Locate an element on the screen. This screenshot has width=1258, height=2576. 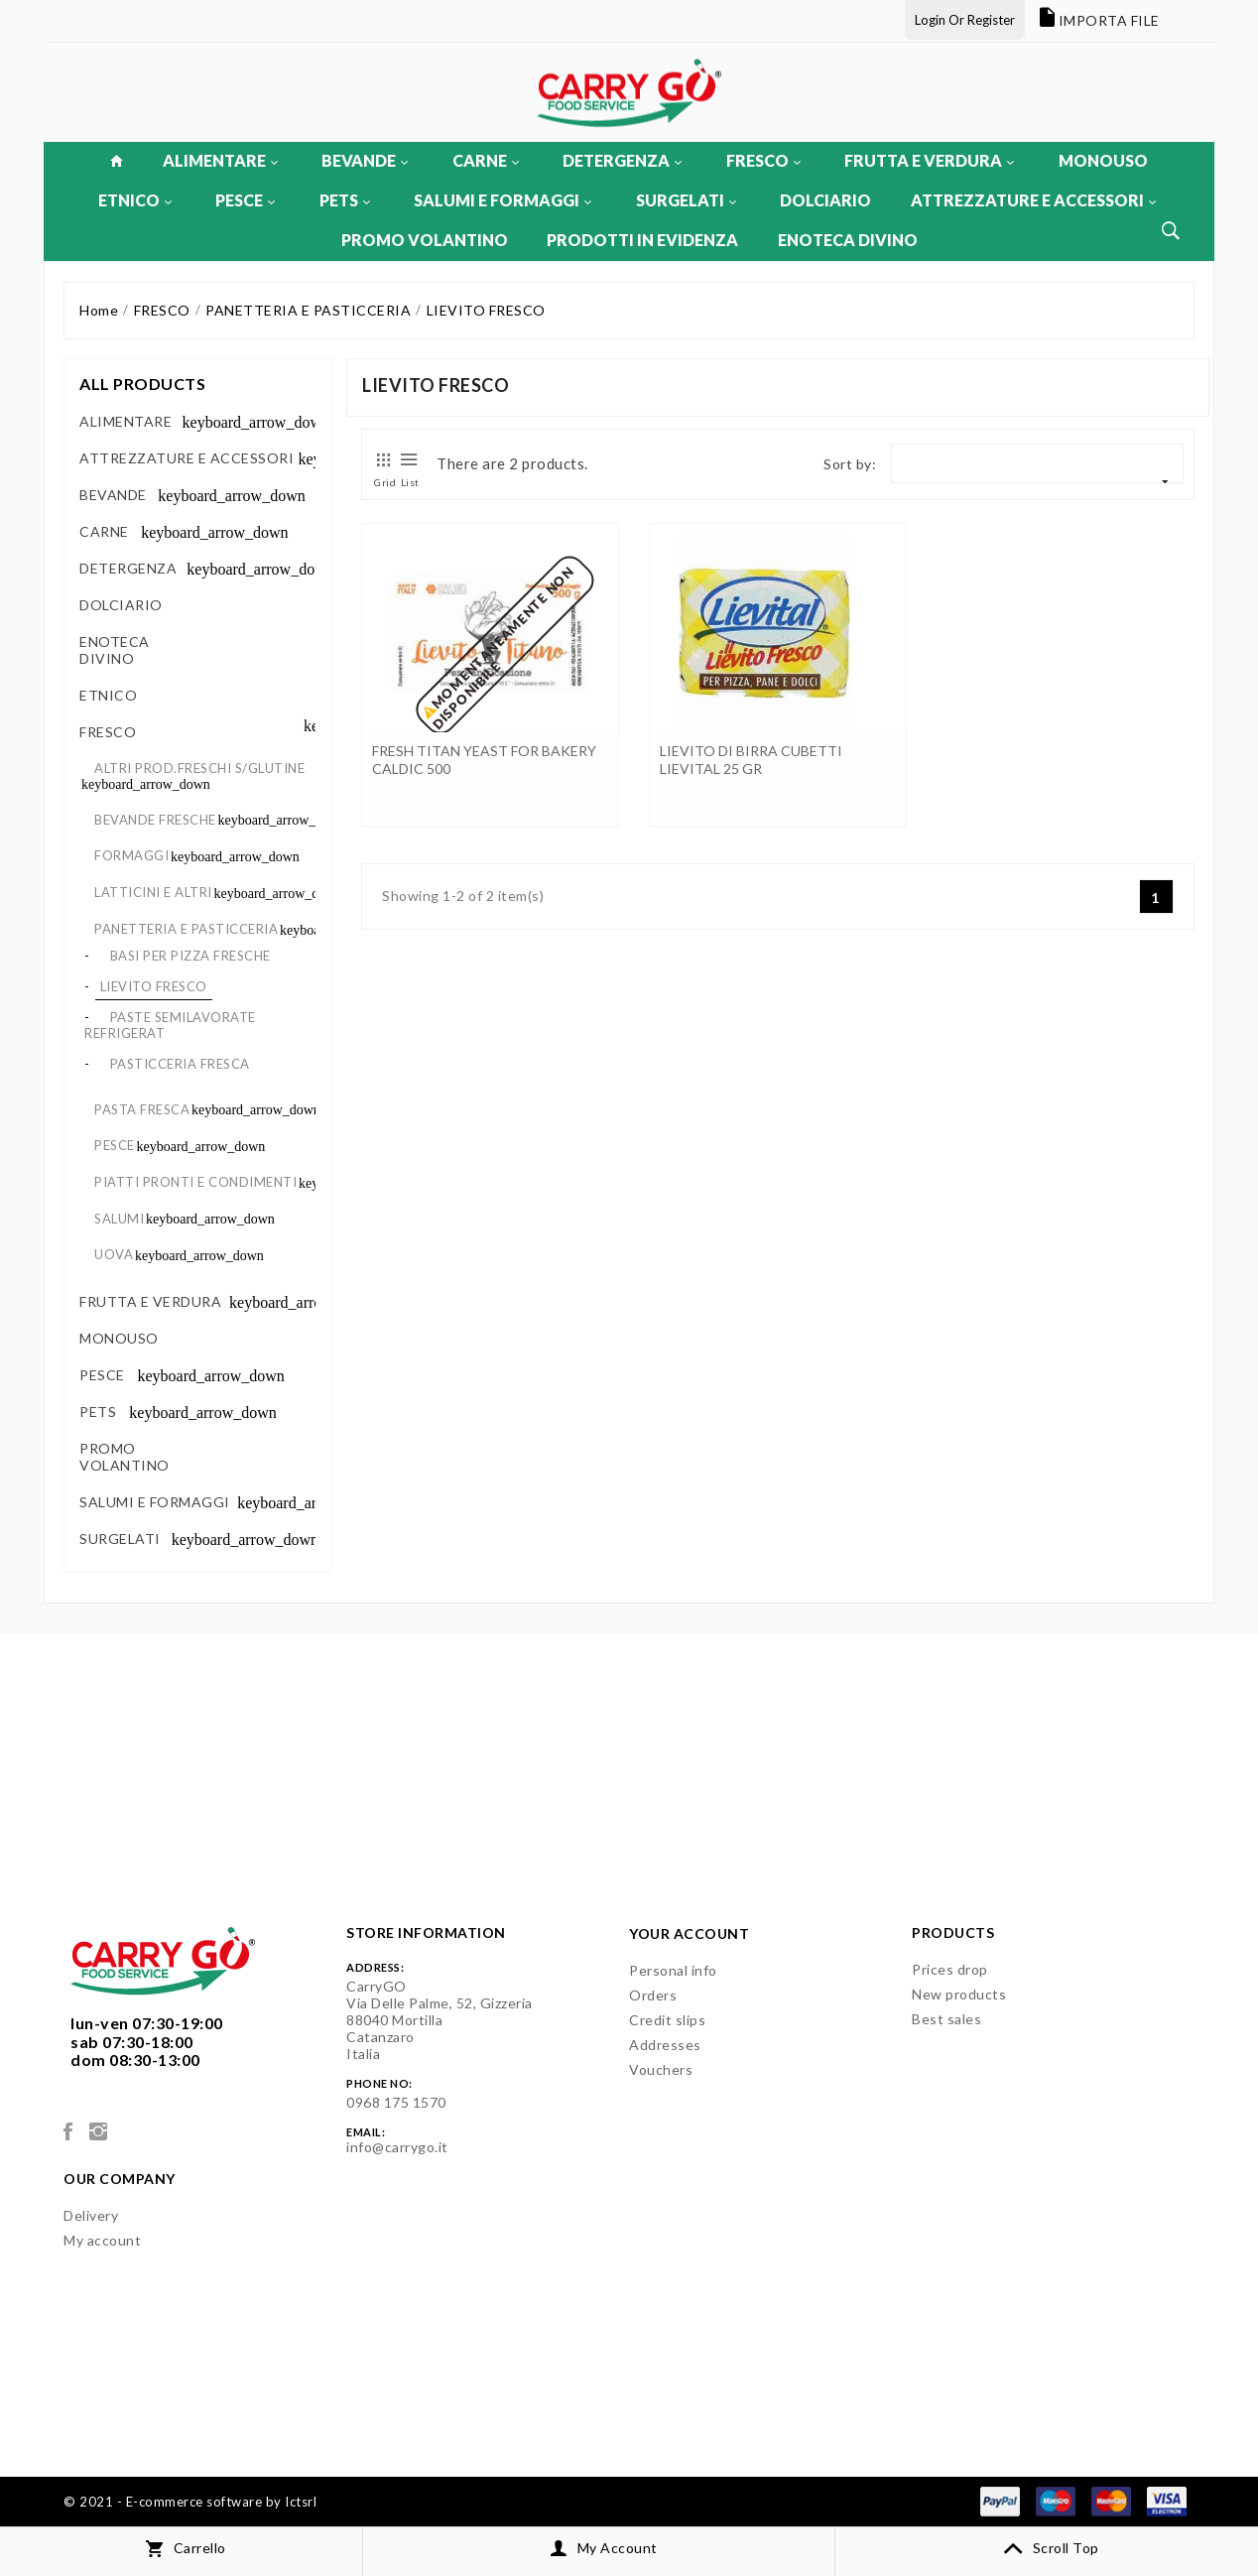
MONOUSO is located at coordinates (1103, 160).